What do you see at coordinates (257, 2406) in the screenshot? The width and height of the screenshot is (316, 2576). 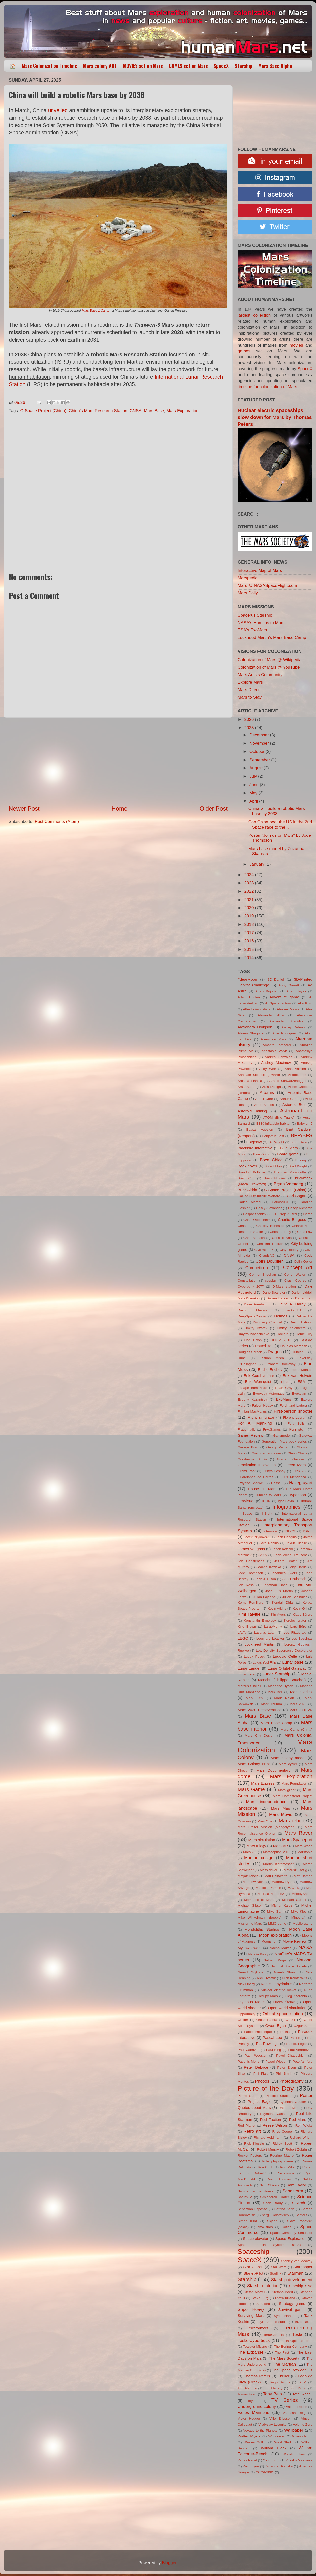 I see `Underground colony` at bounding box center [257, 2406].